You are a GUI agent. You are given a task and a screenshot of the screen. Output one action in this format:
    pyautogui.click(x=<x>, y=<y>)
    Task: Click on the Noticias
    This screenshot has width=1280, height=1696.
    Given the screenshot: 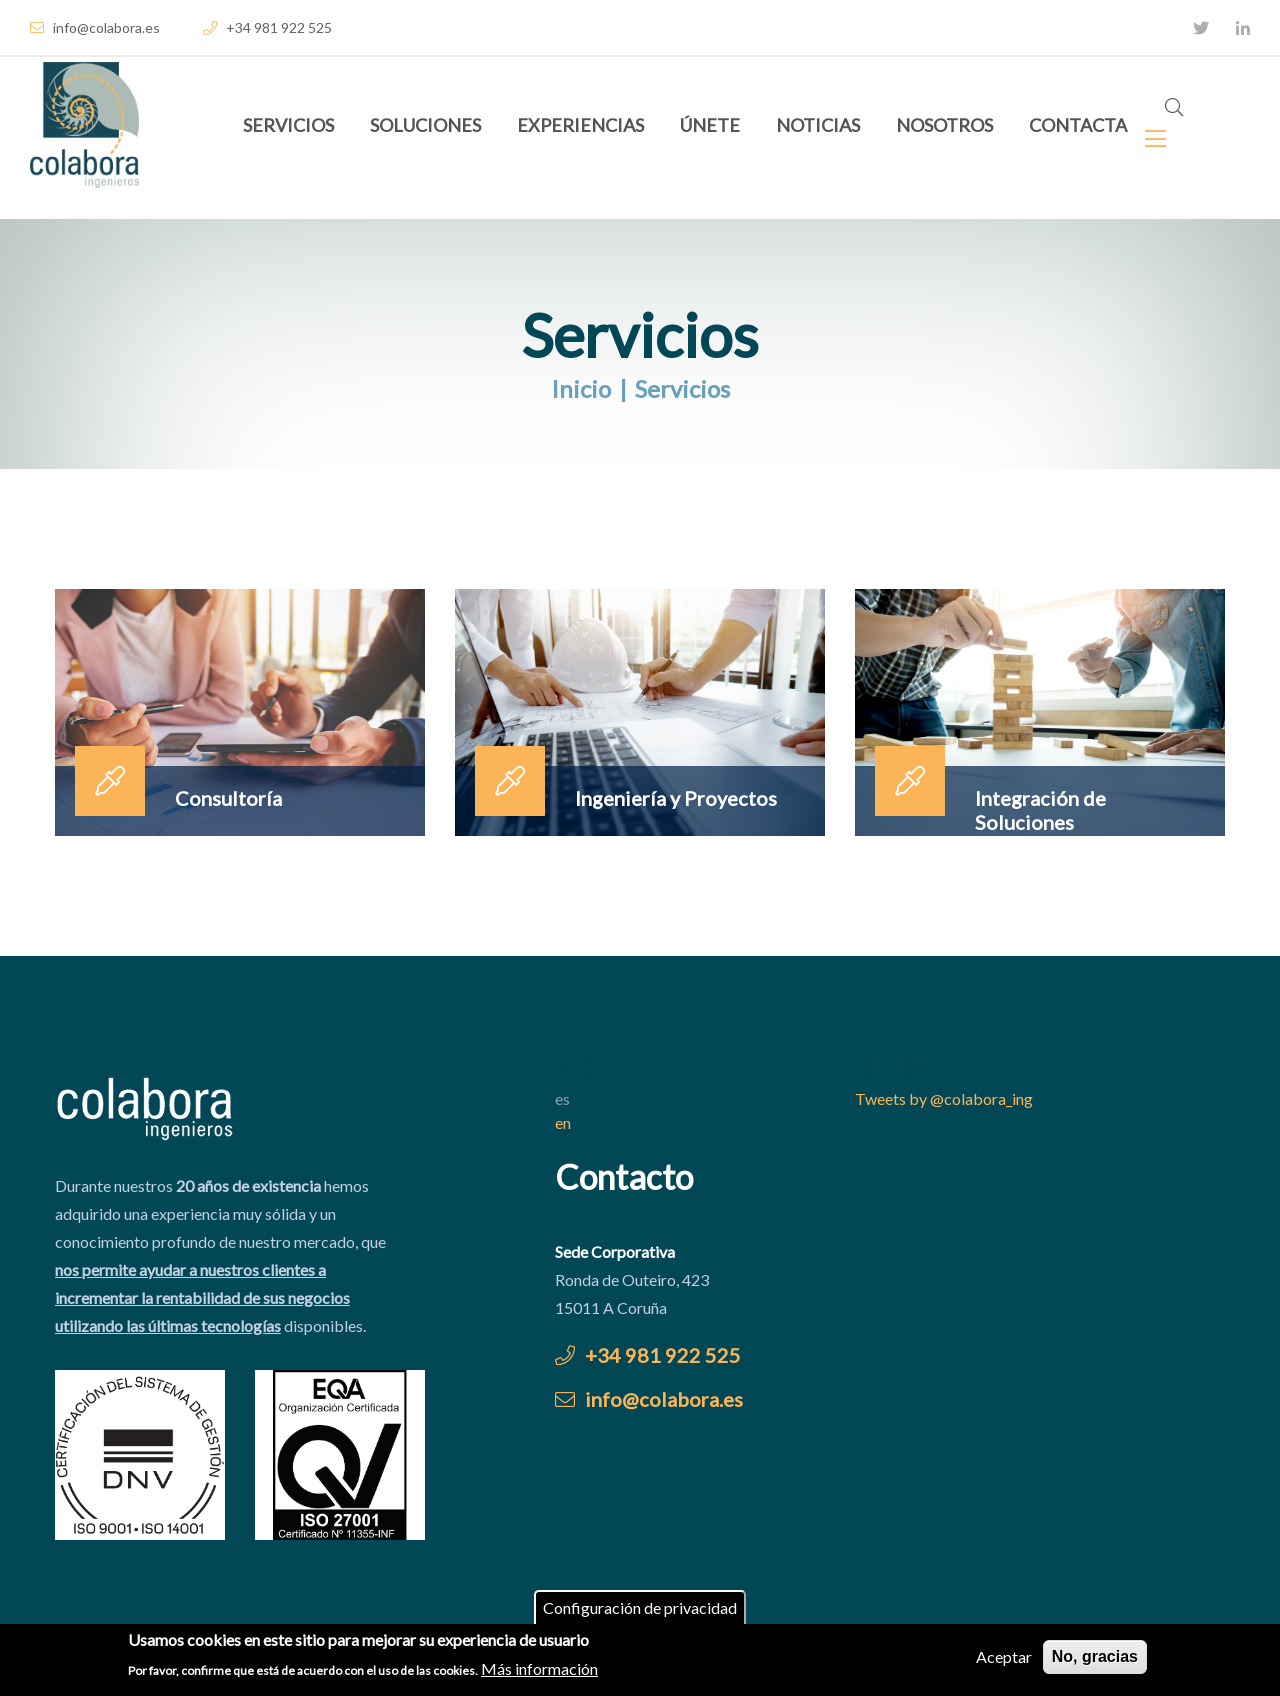 What is the action you would take?
    pyautogui.click(x=818, y=125)
    